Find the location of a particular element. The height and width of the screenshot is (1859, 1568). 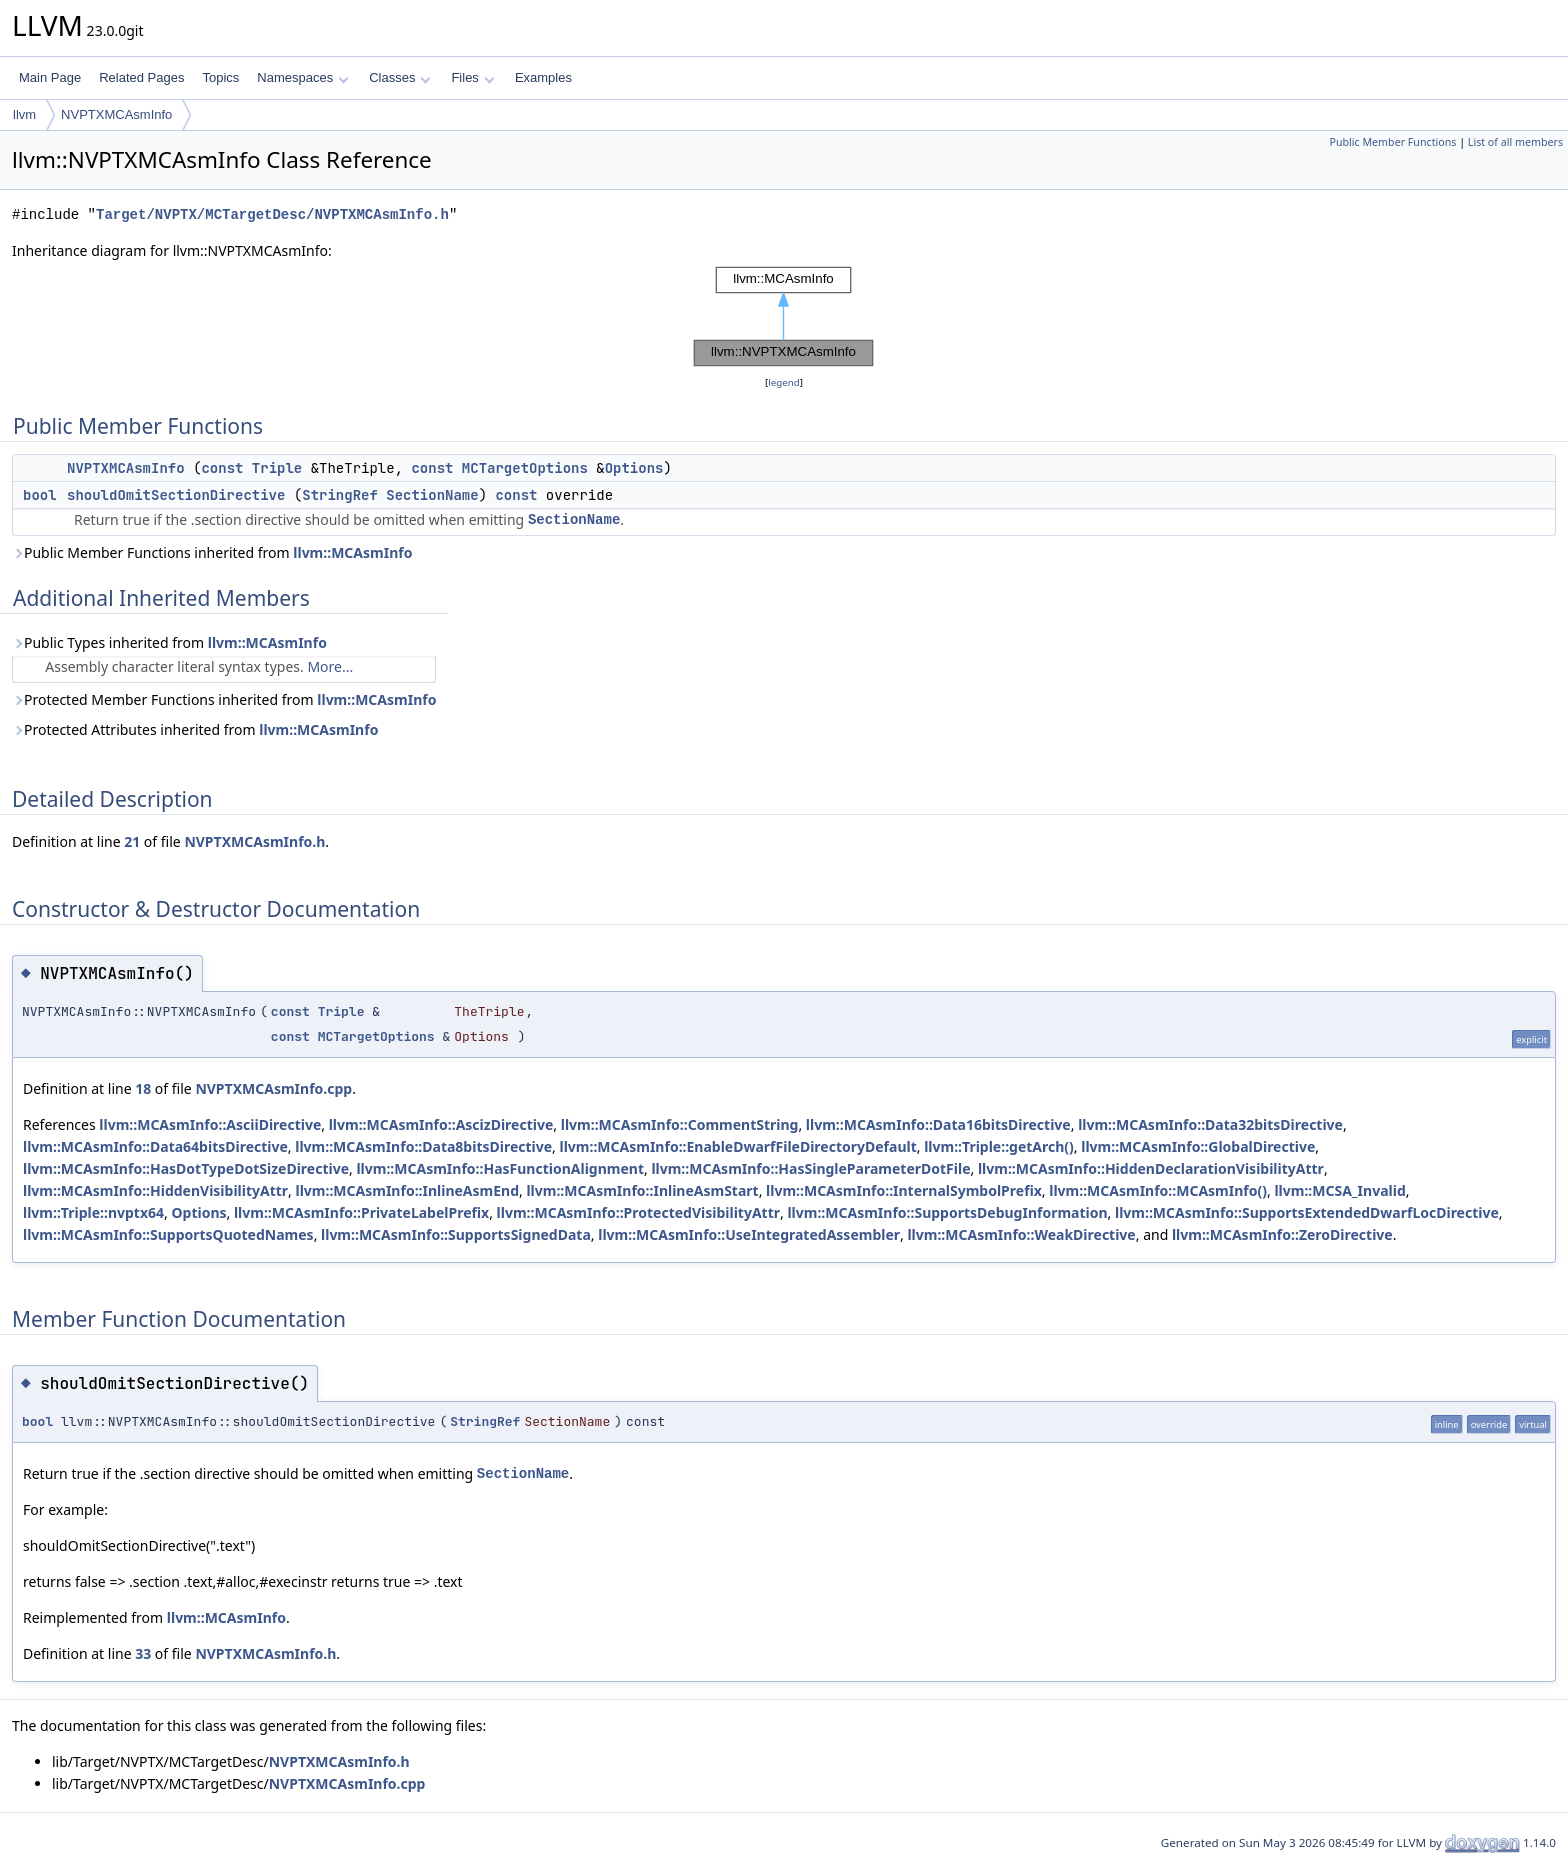

21 is located at coordinates (132, 841).